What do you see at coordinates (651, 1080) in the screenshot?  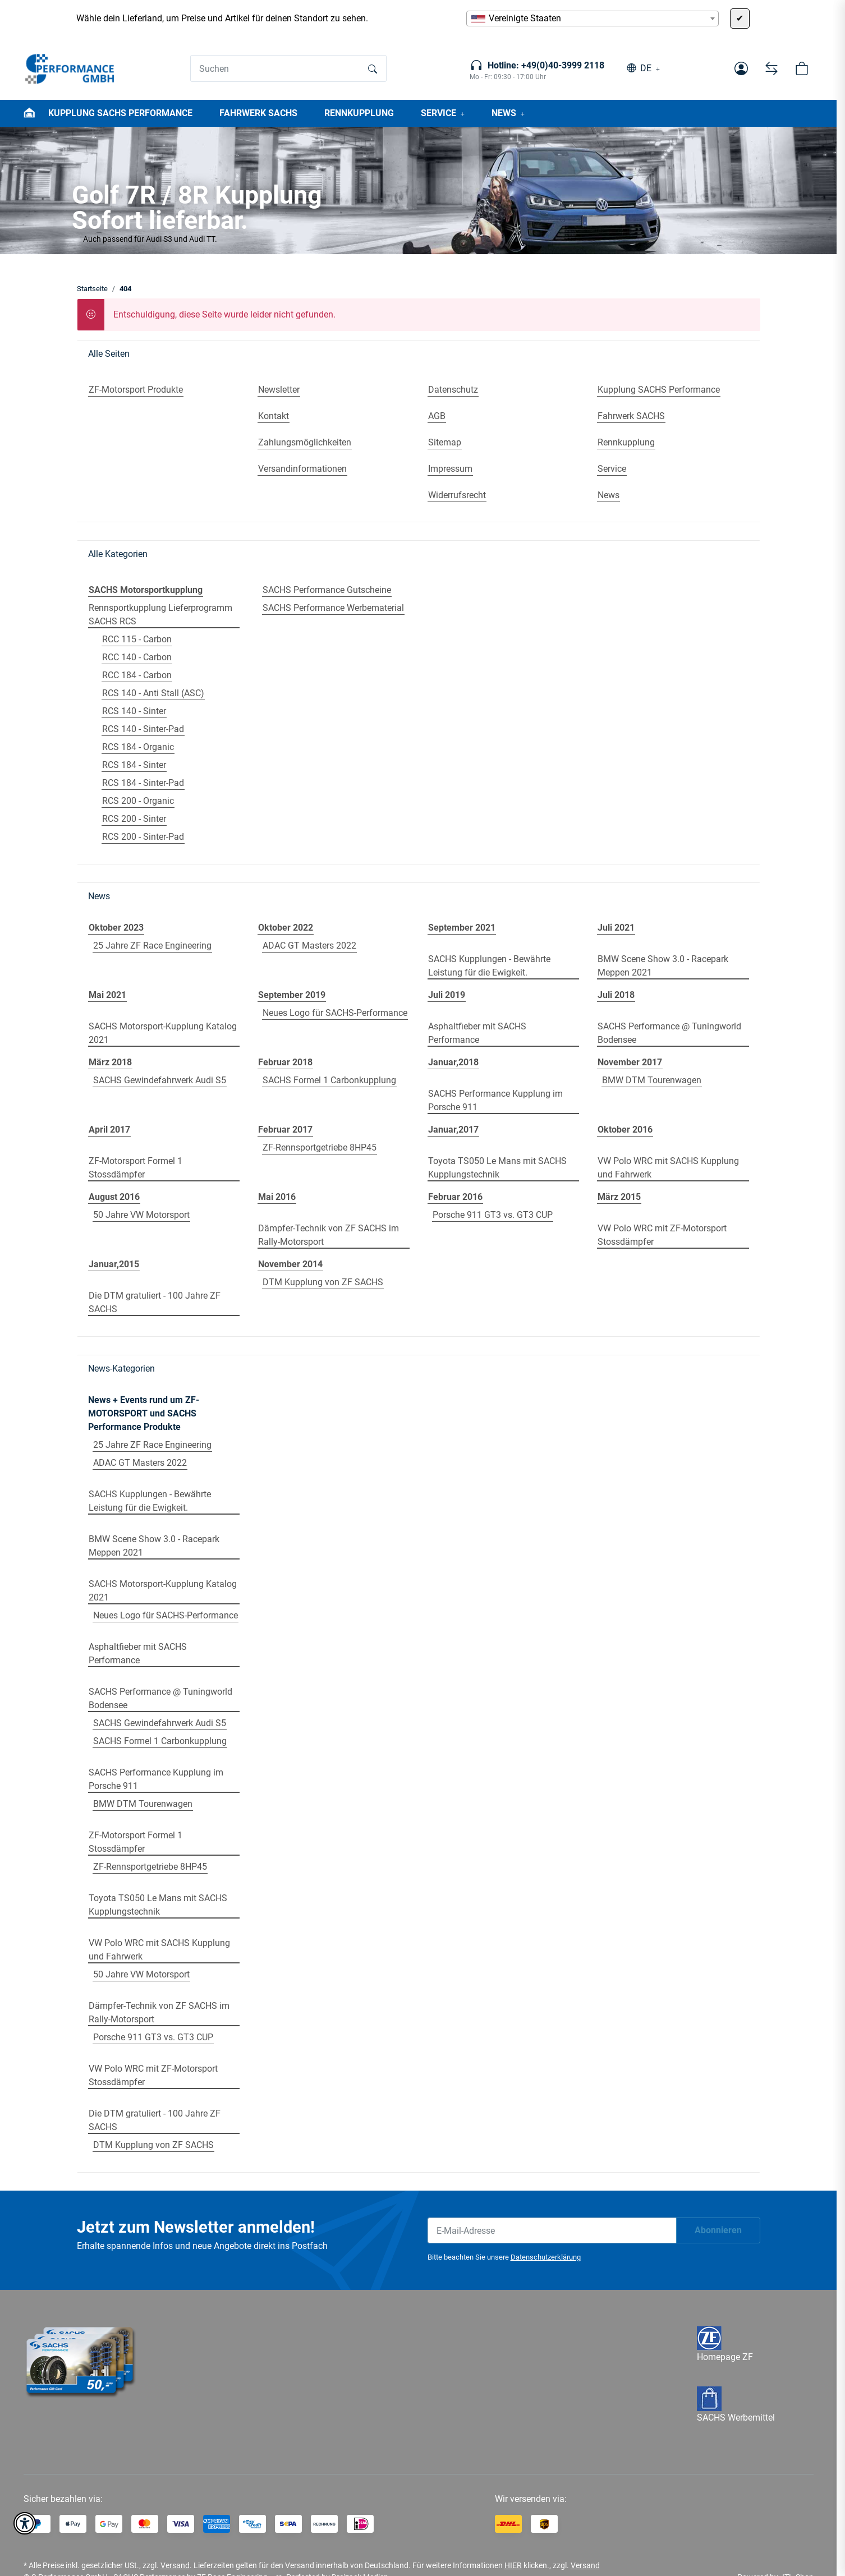 I see `BMW DTM Tourenwagen` at bounding box center [651, 1080].